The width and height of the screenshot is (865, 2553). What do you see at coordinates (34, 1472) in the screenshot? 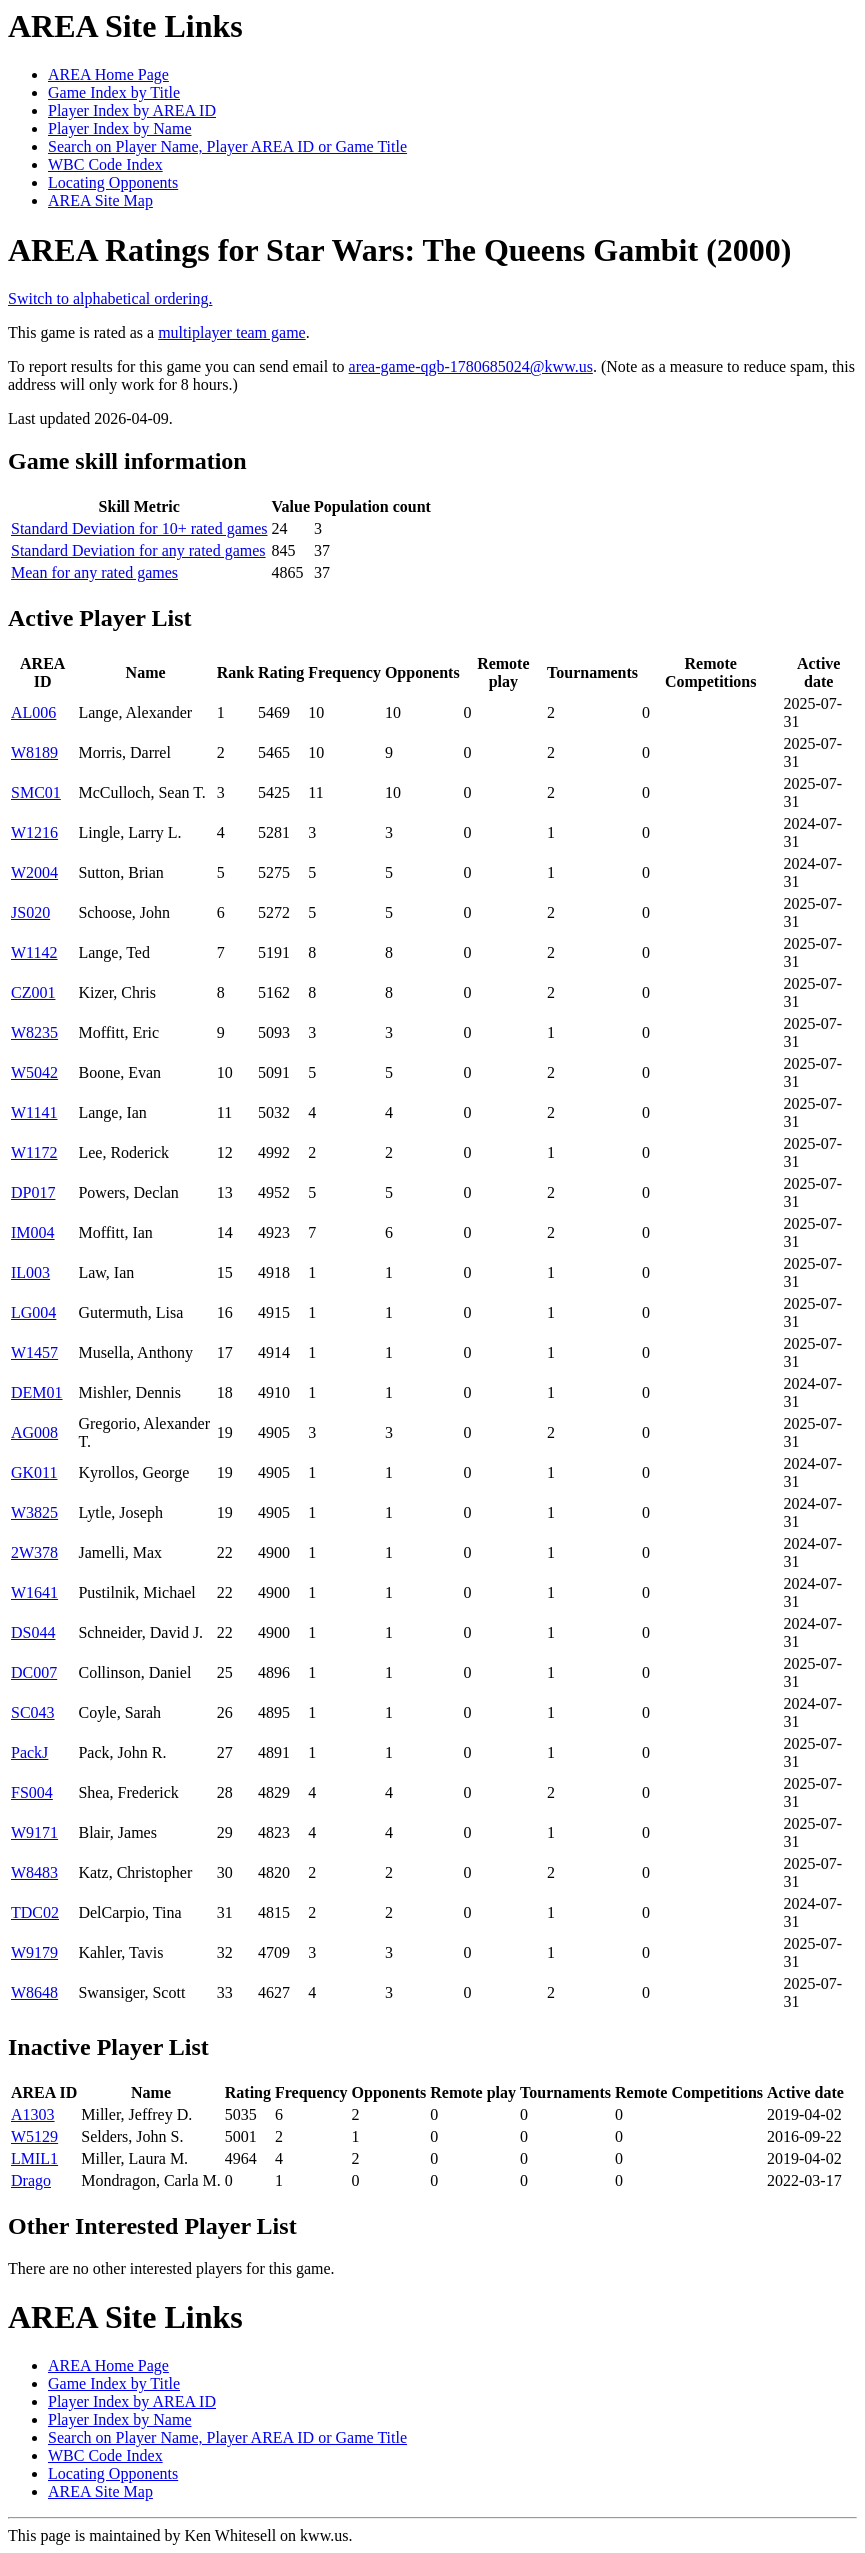
I see `GK011` at bounding box center [34, 1472].